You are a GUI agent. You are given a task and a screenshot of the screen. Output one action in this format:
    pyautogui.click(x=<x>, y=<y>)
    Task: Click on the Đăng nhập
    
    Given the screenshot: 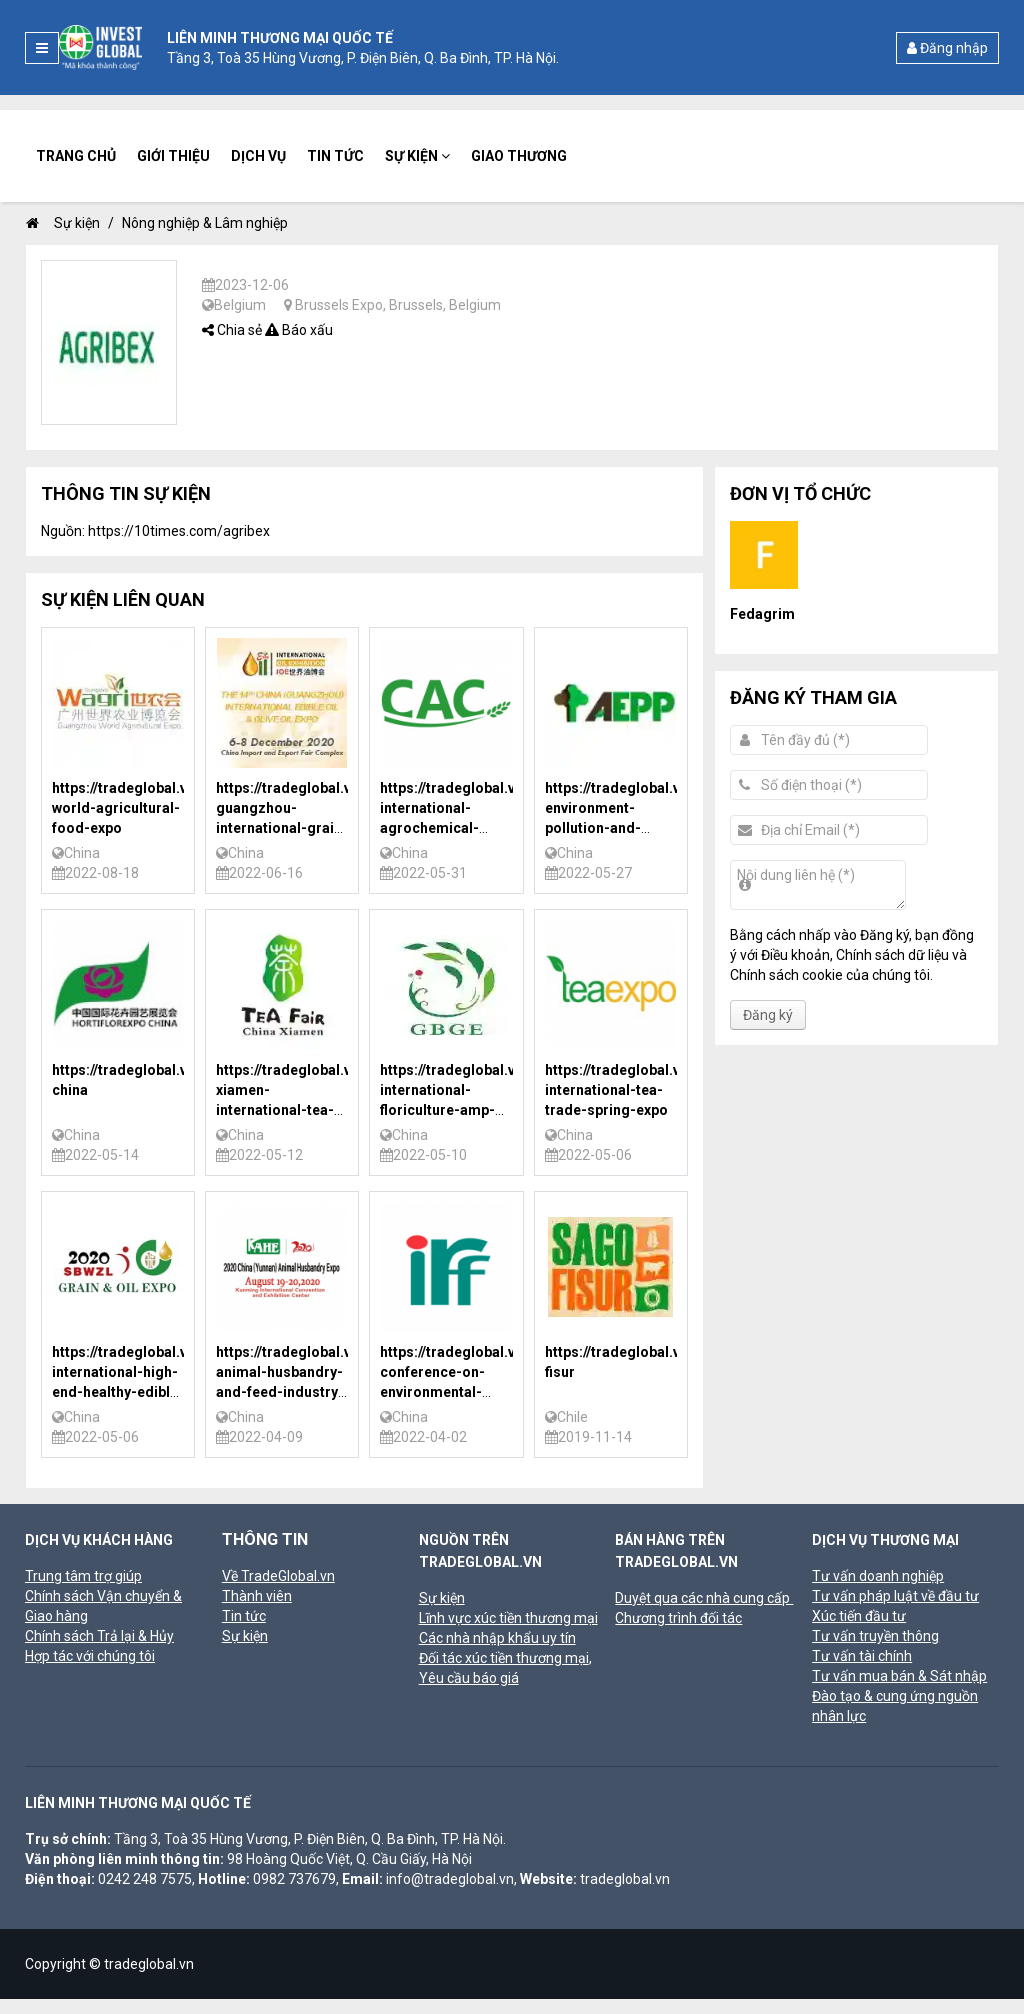 What is the action you would take?
    pyautogui.click(x=947, y=48)
    